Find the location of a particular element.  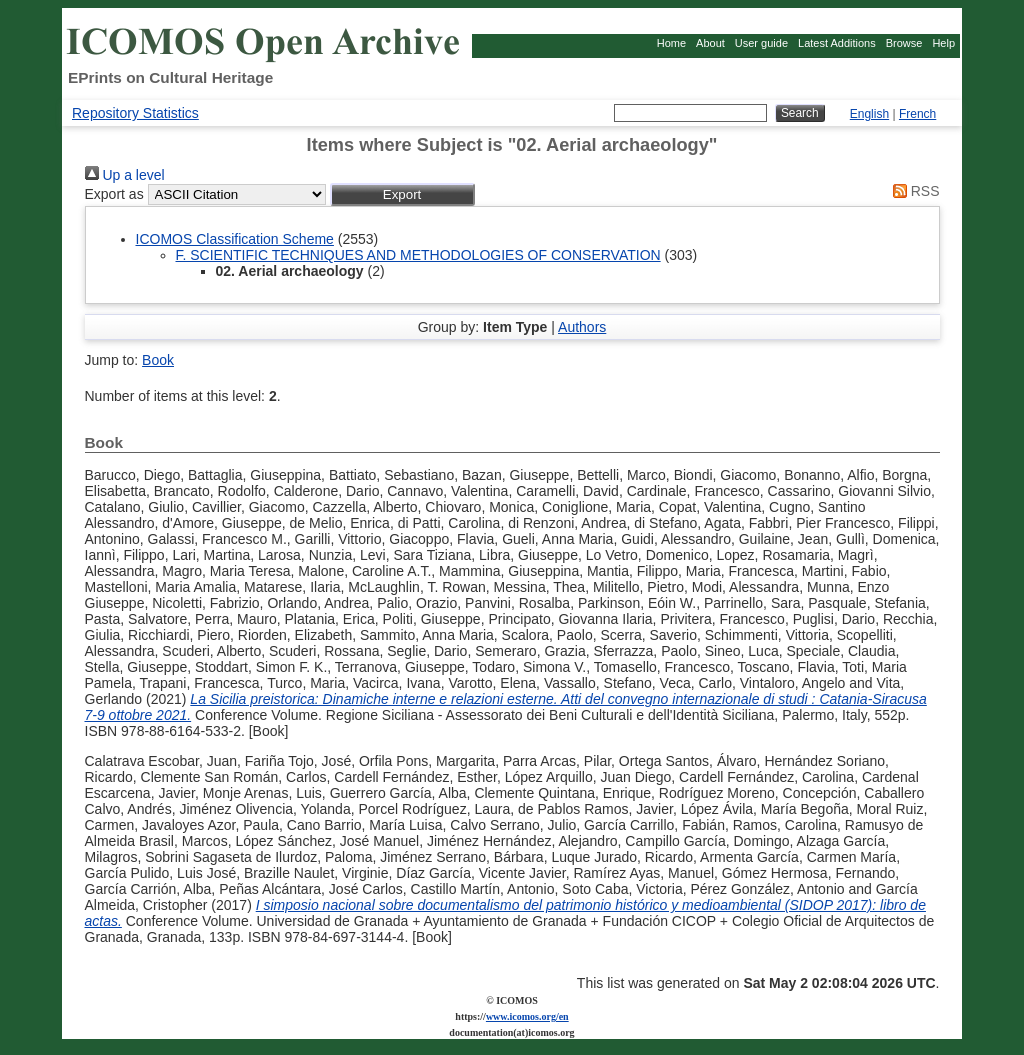

Browse is located at coordinates (904, 43).